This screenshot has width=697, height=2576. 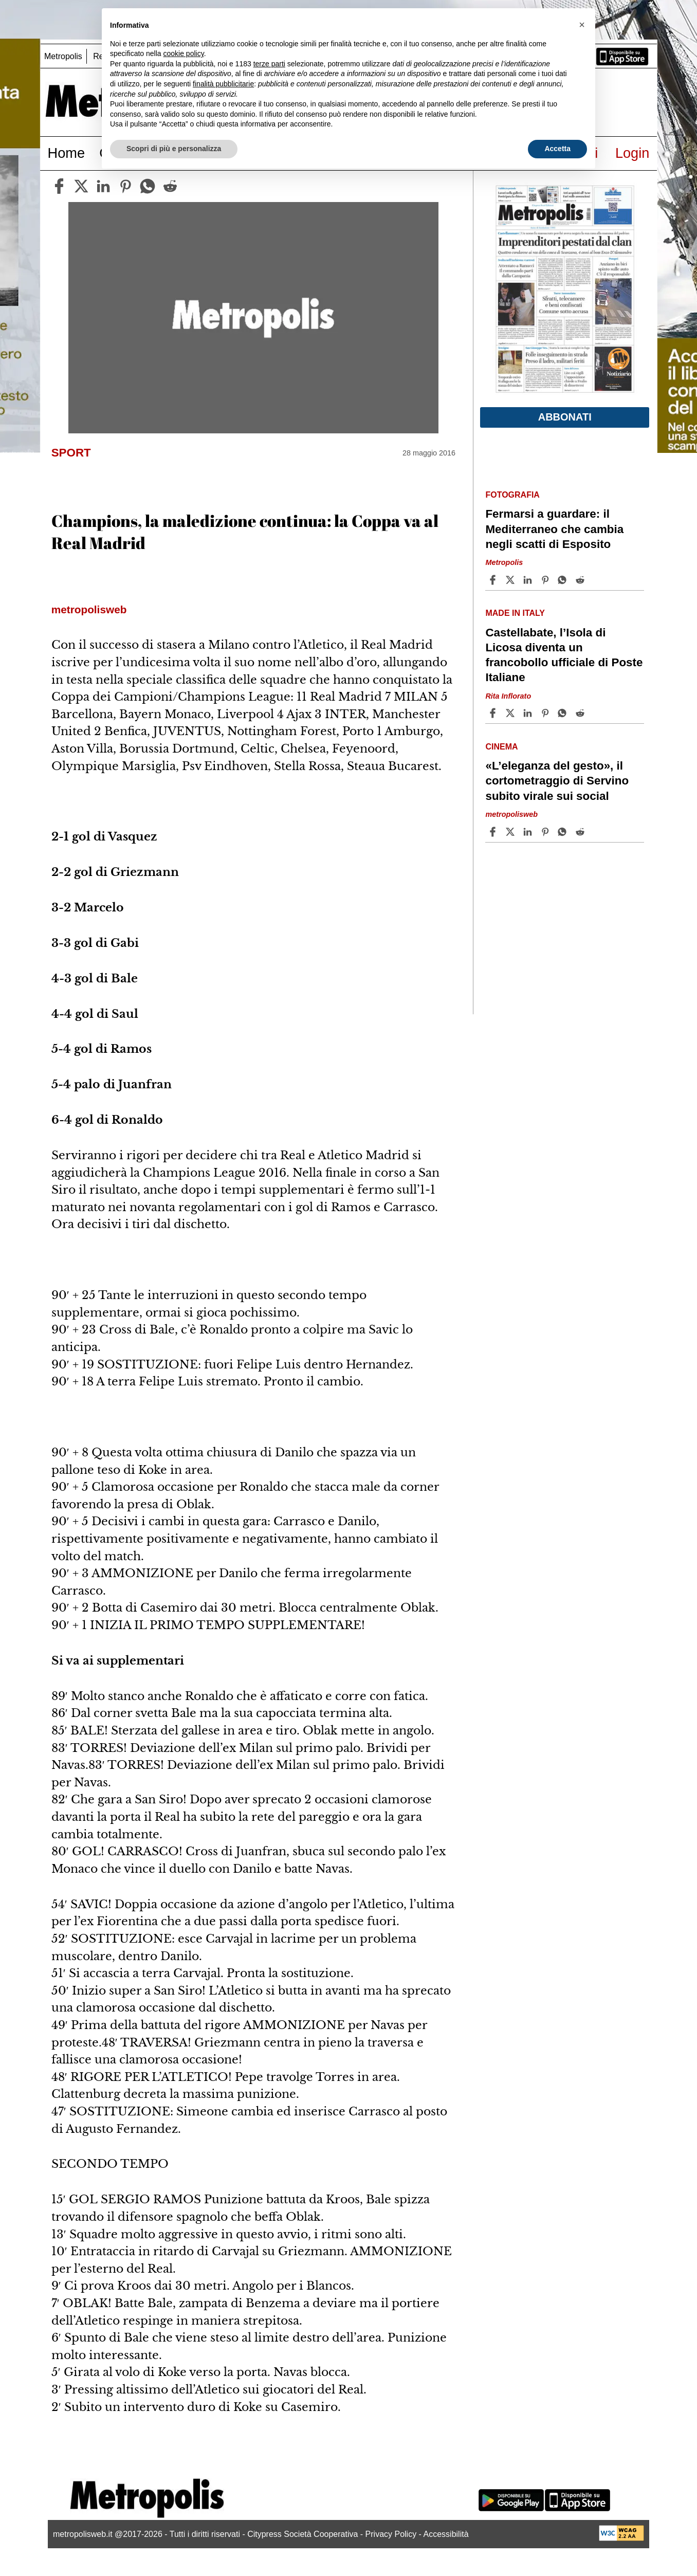 What do you see at coordinates (511, 832) in the screenshot?
I see `[Share article«L’eleganza del gesto», il cortometraggio di Servino subito virale sui social on X]` at bounding box center [511, 832].